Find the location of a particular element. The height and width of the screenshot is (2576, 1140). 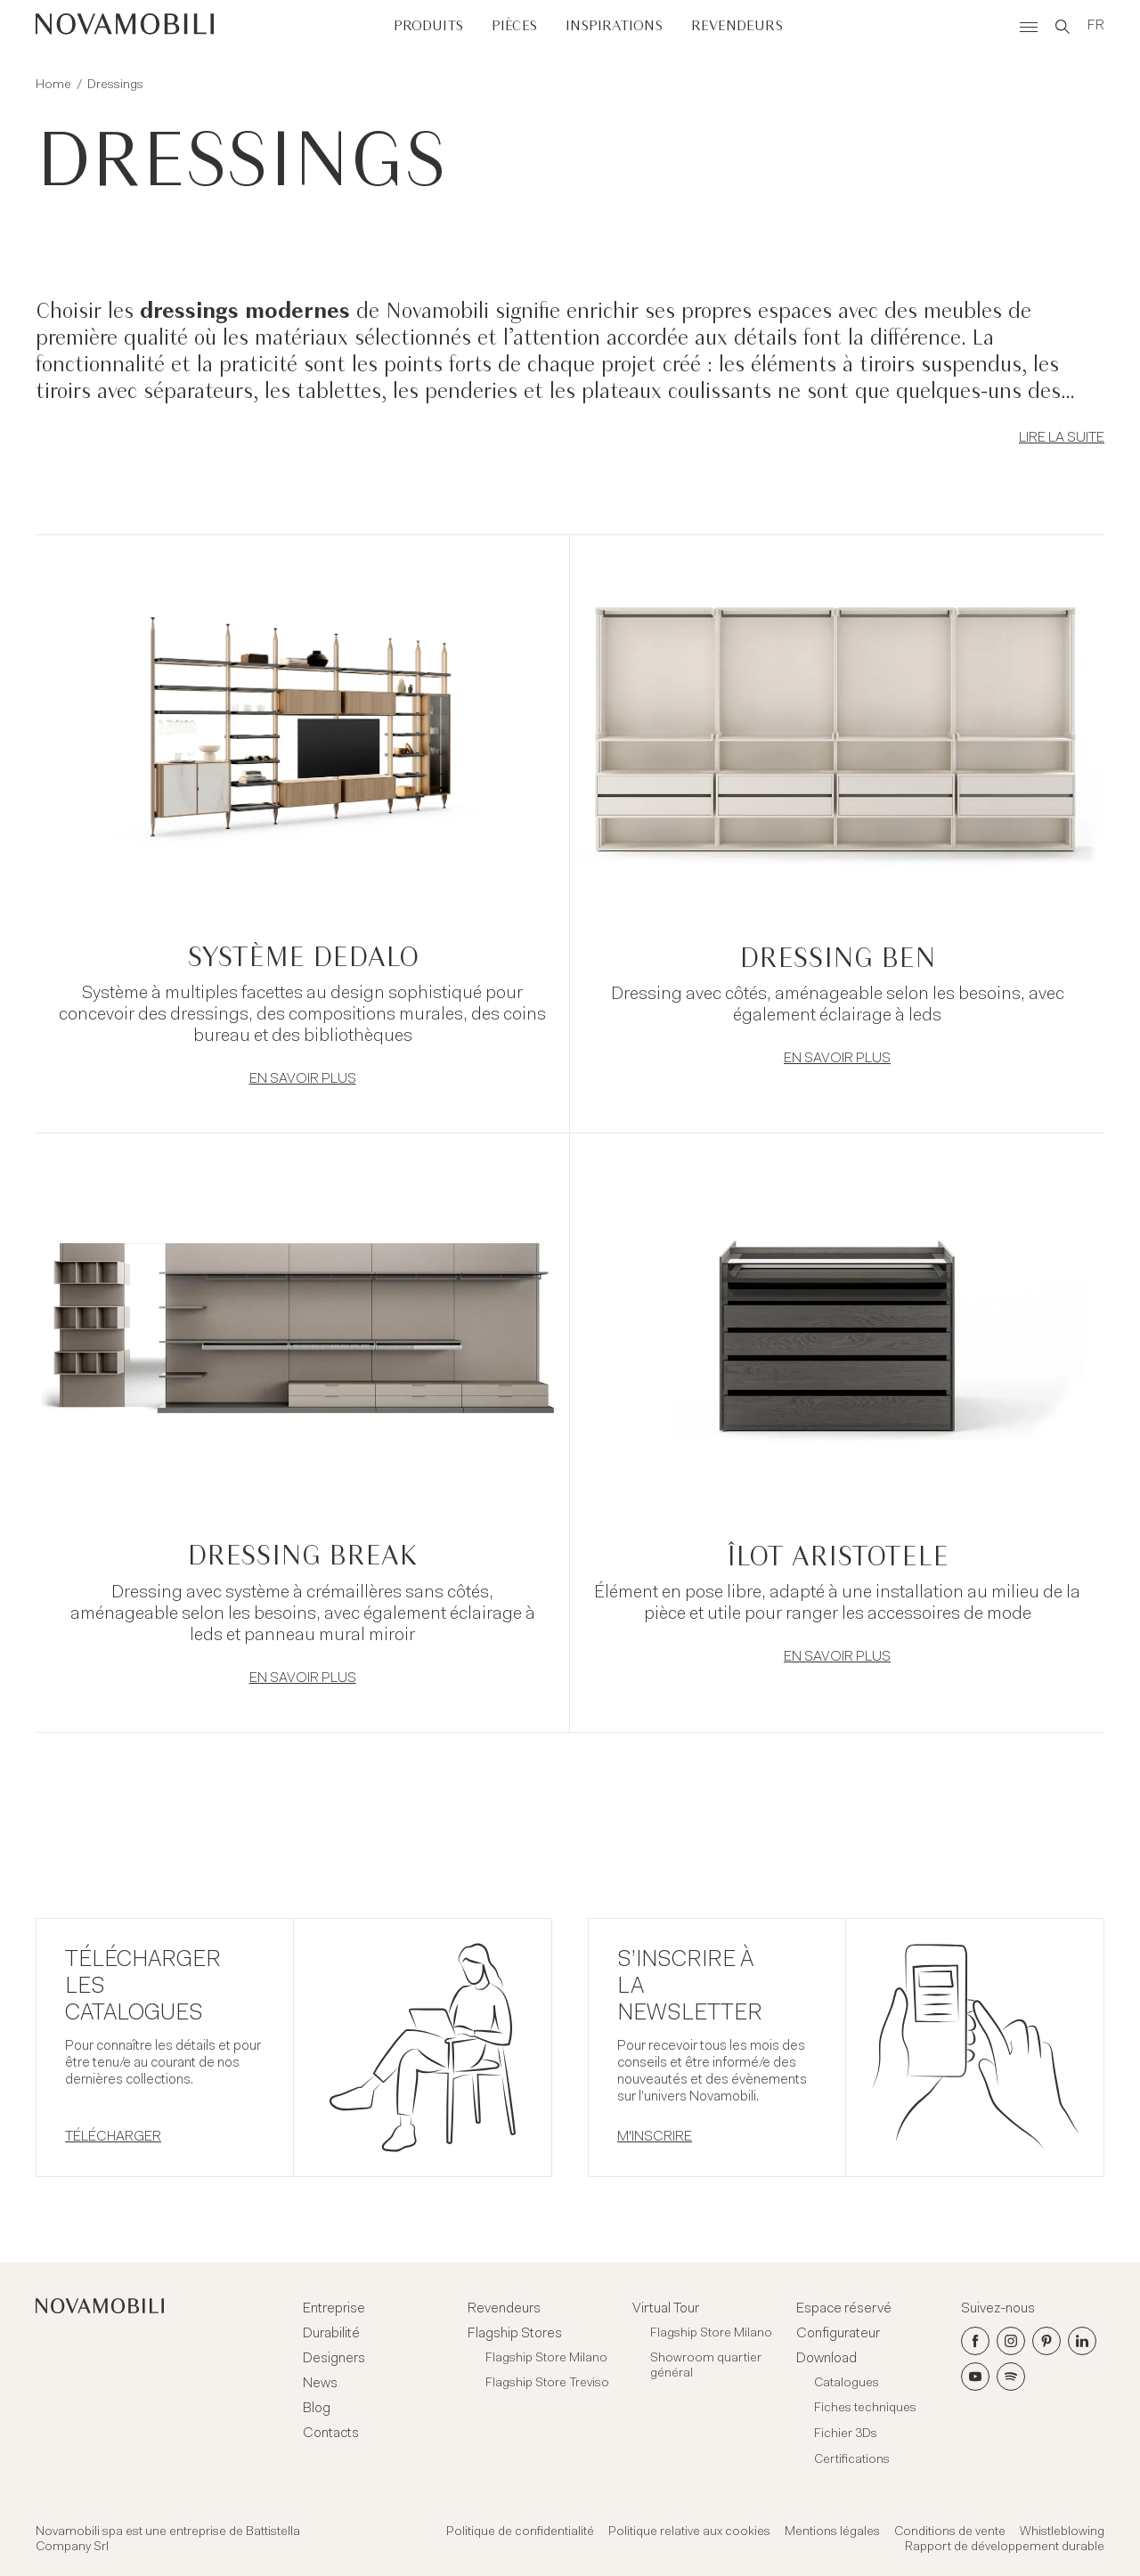

News is located at coordinates (320, 2384).